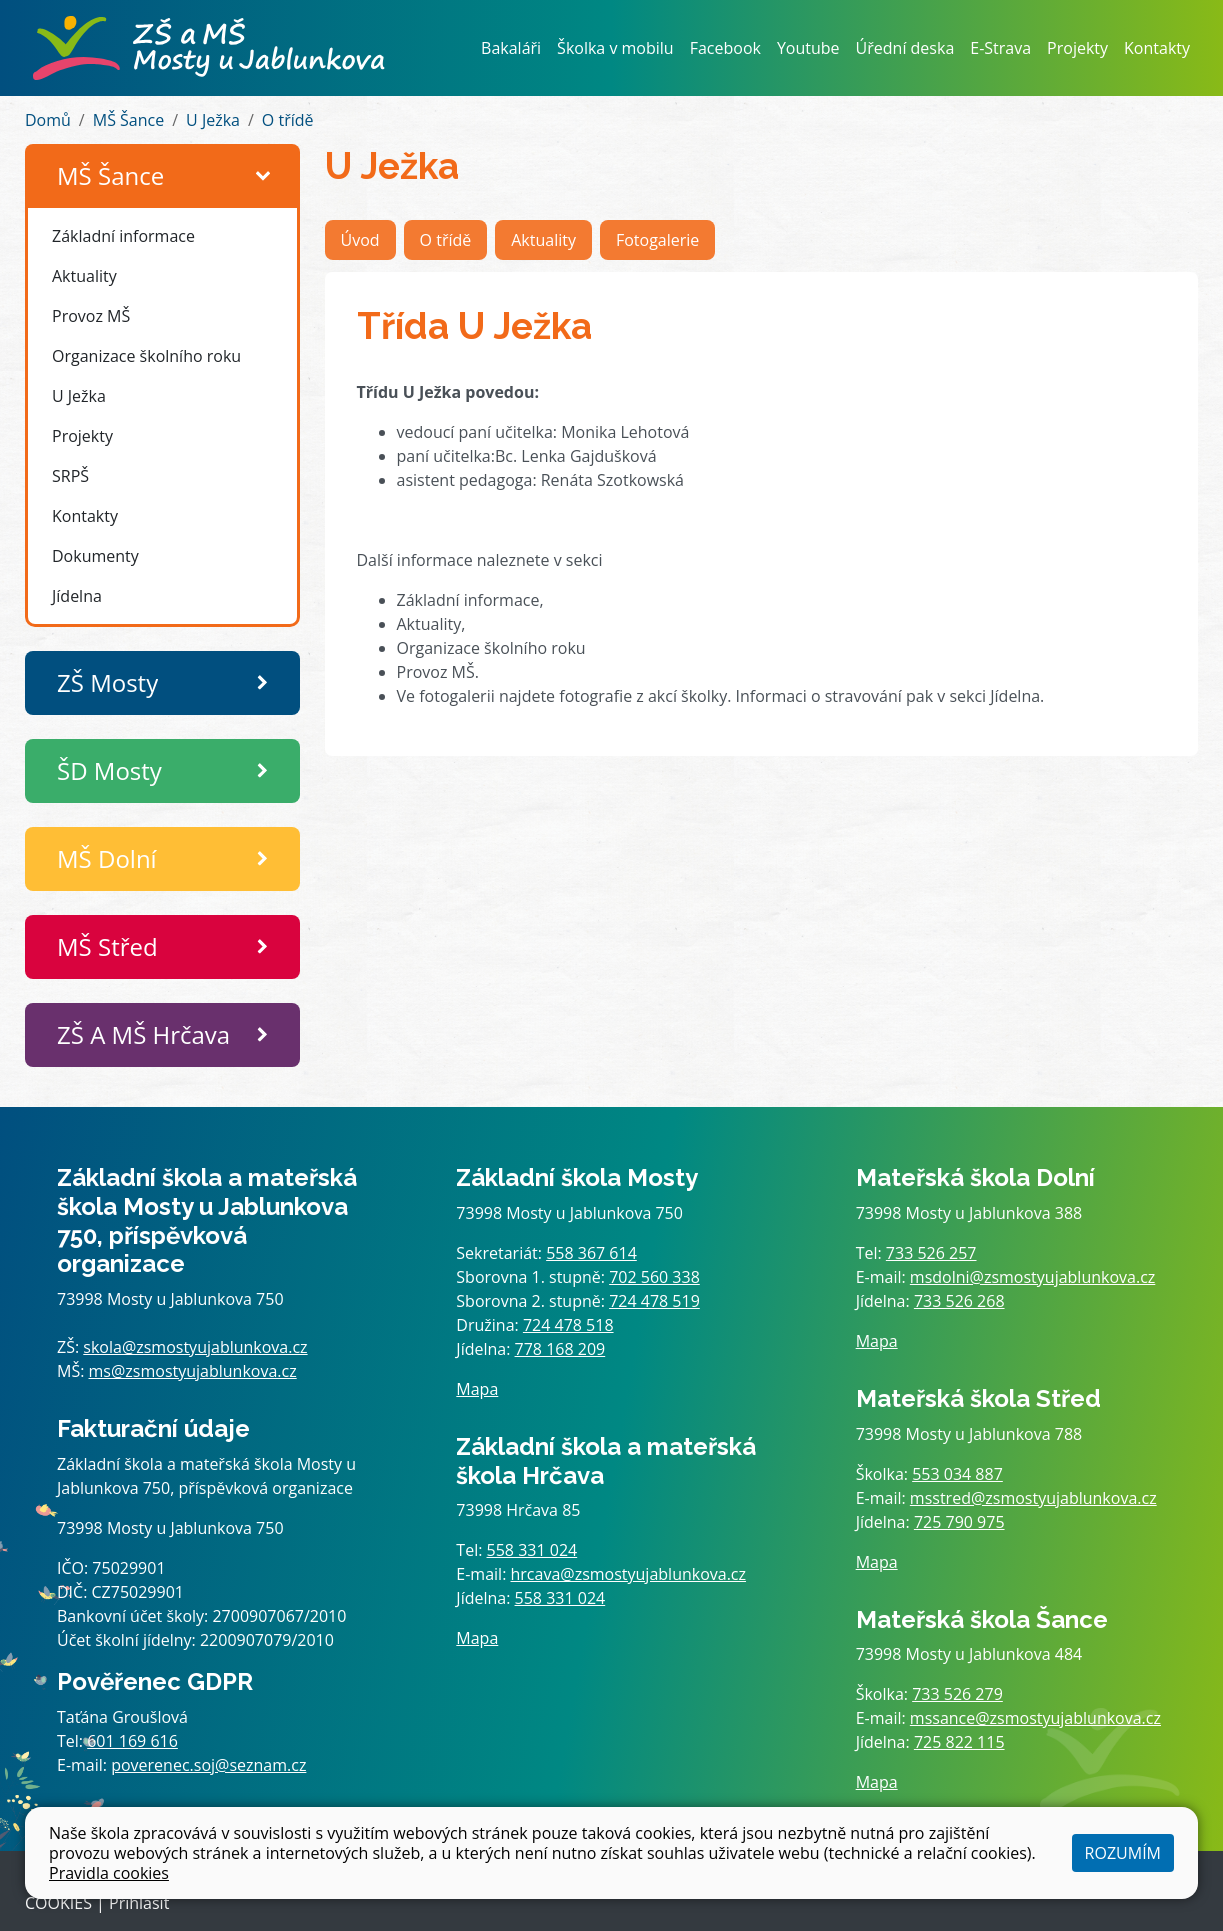 This screenshot has height=1931, width=1223. Describe the element at coordinates (532, 1550) in the screenshot. I see `558 331 024` at that location.